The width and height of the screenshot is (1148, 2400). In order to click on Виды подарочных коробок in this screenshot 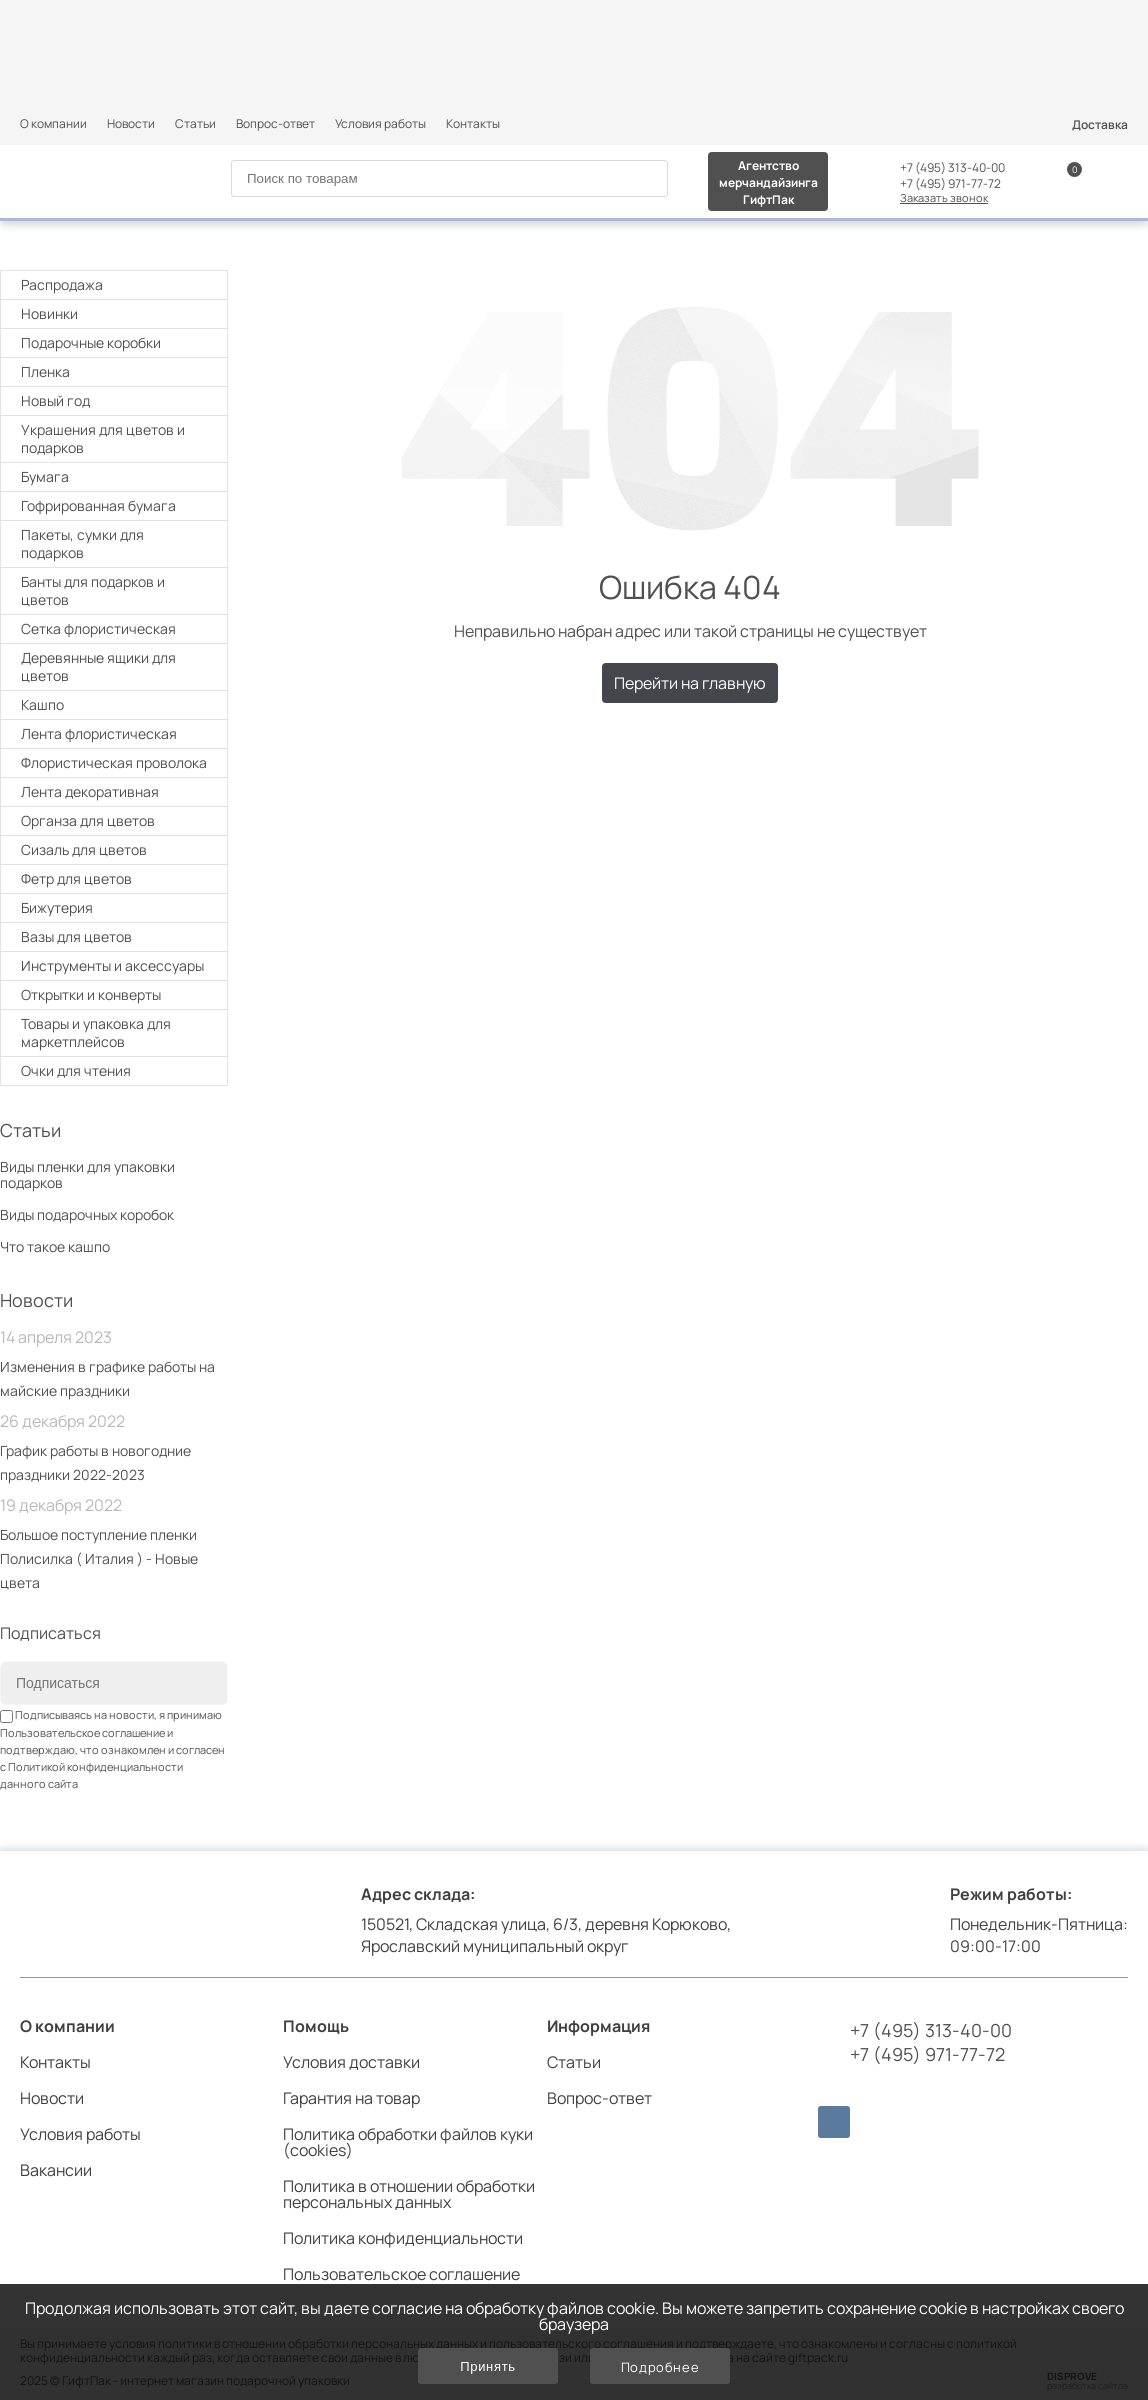, I will do `click(87, 1214)`.